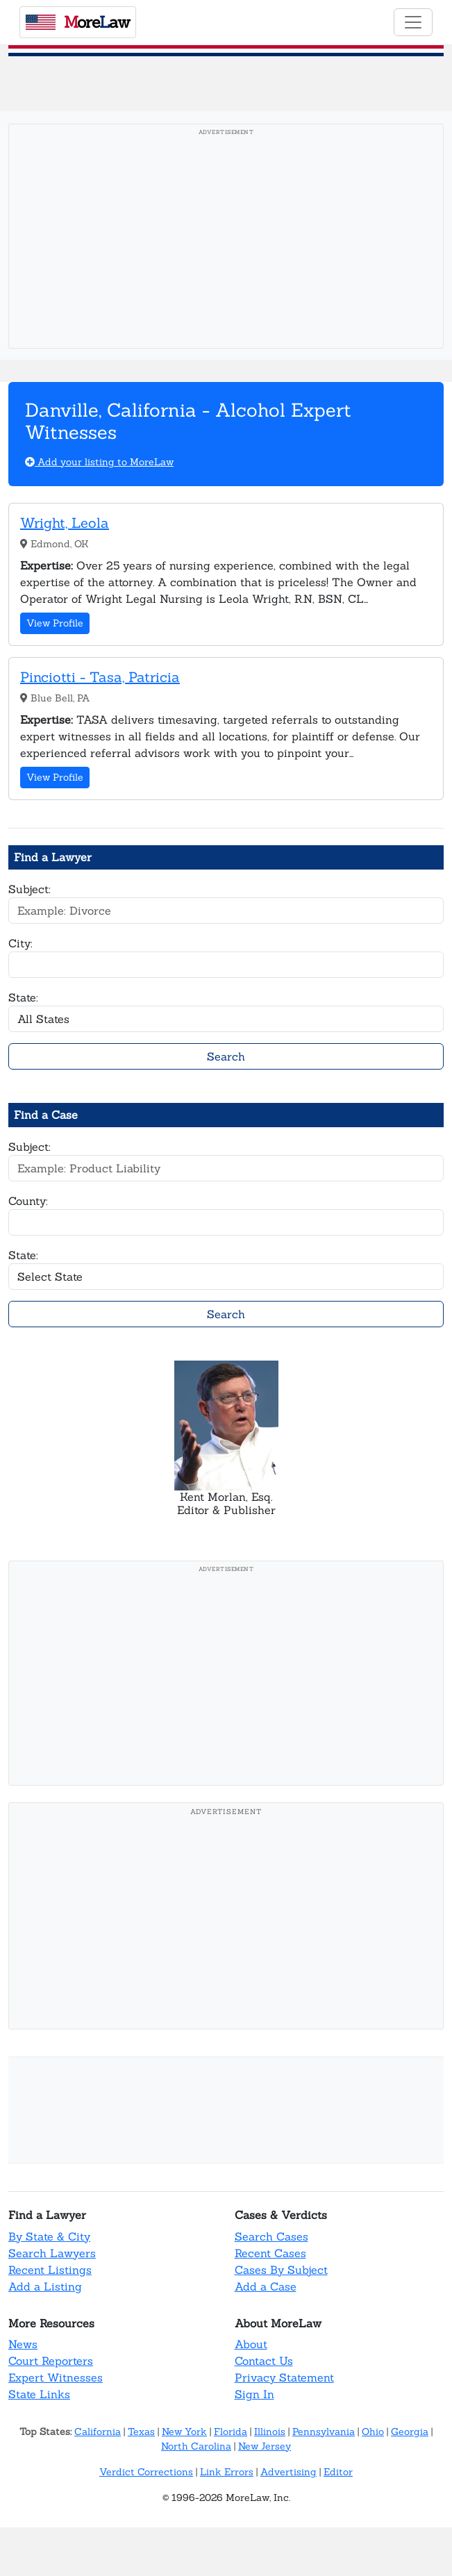 This screenshot has height=2576, width=452. I want to click on Subject:, so click(29, 889).